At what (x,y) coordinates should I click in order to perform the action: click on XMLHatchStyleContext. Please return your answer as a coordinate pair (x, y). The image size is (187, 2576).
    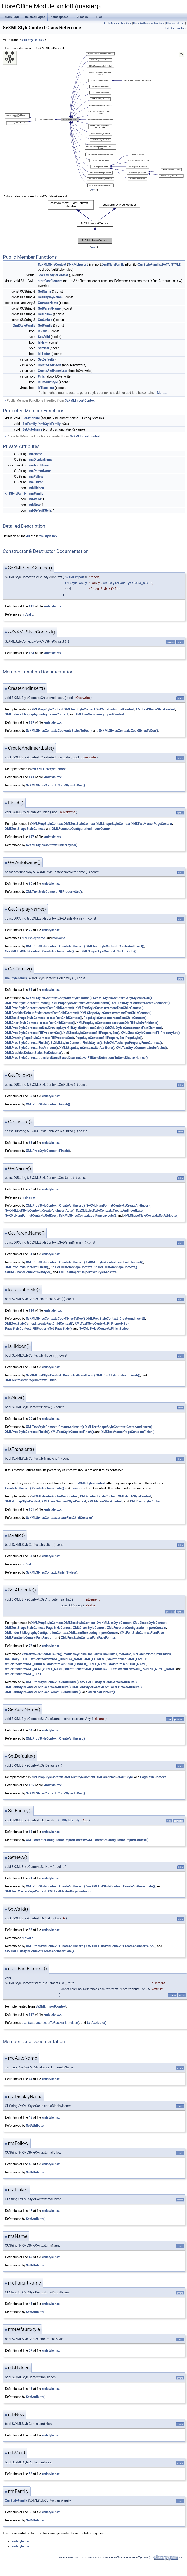
    Looking at the image, I should click on (134, 1496).